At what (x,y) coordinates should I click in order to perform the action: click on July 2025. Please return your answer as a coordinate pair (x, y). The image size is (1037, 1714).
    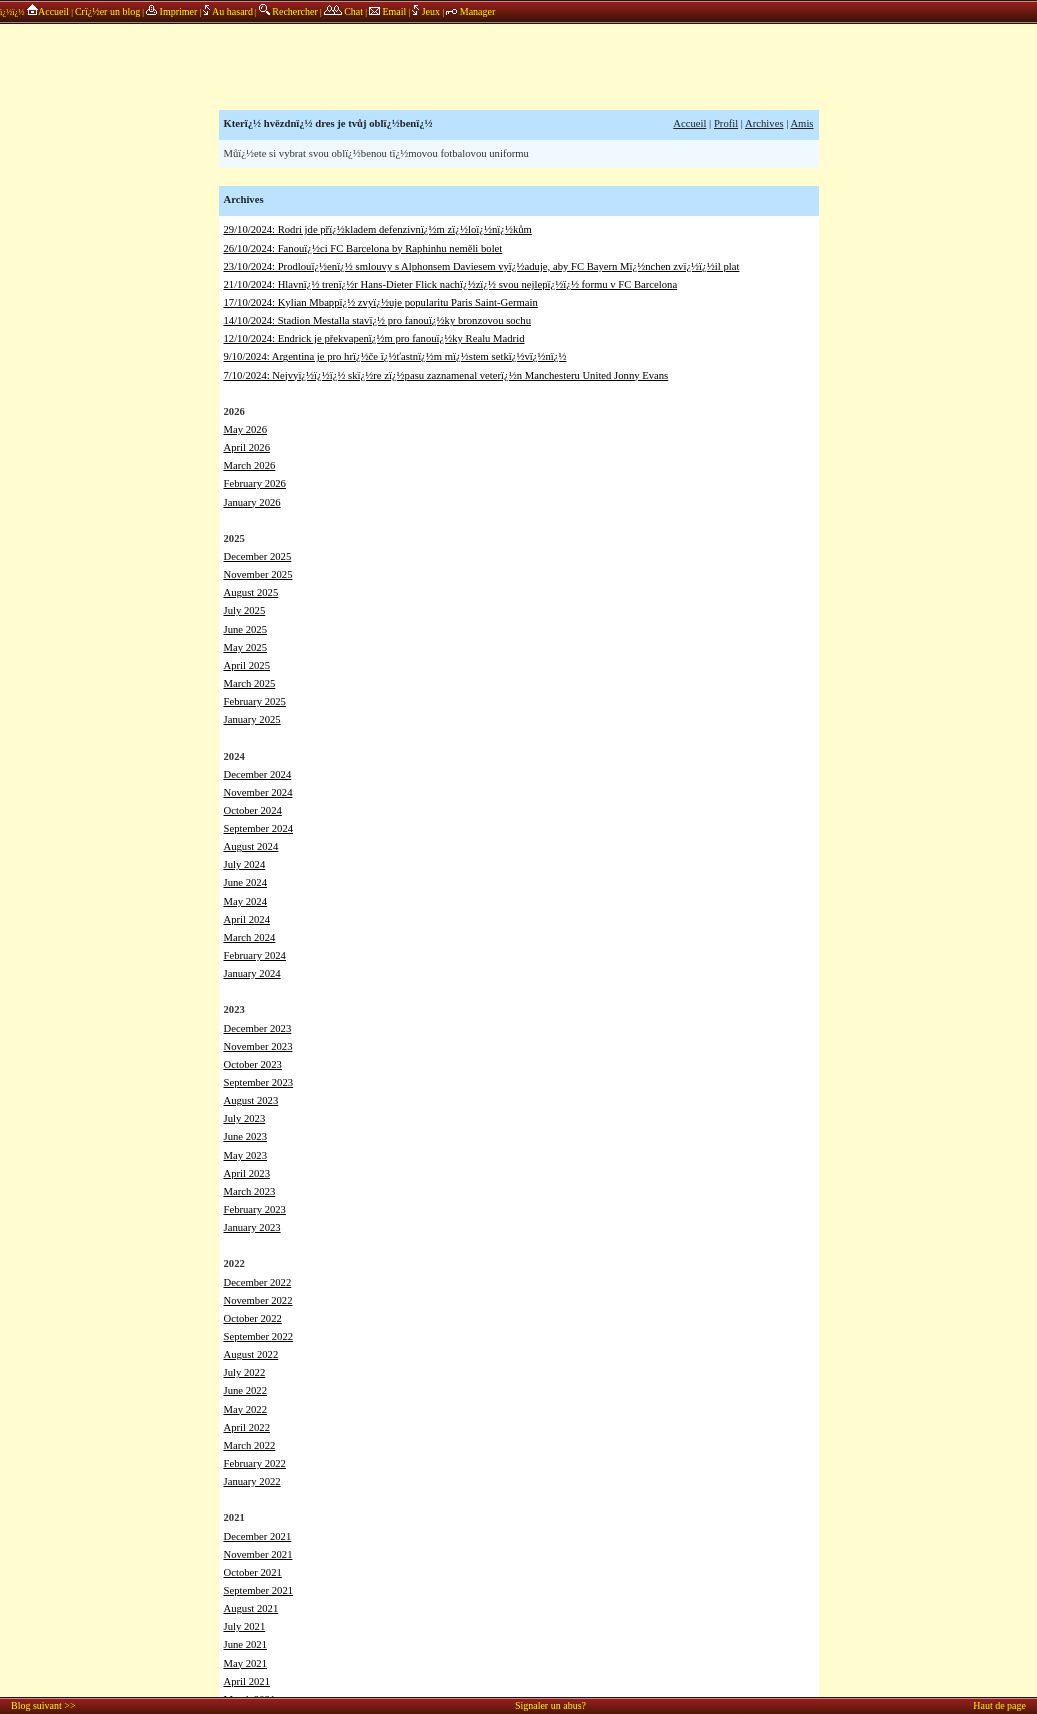
    Looking at the image, I should click on (245, 610).